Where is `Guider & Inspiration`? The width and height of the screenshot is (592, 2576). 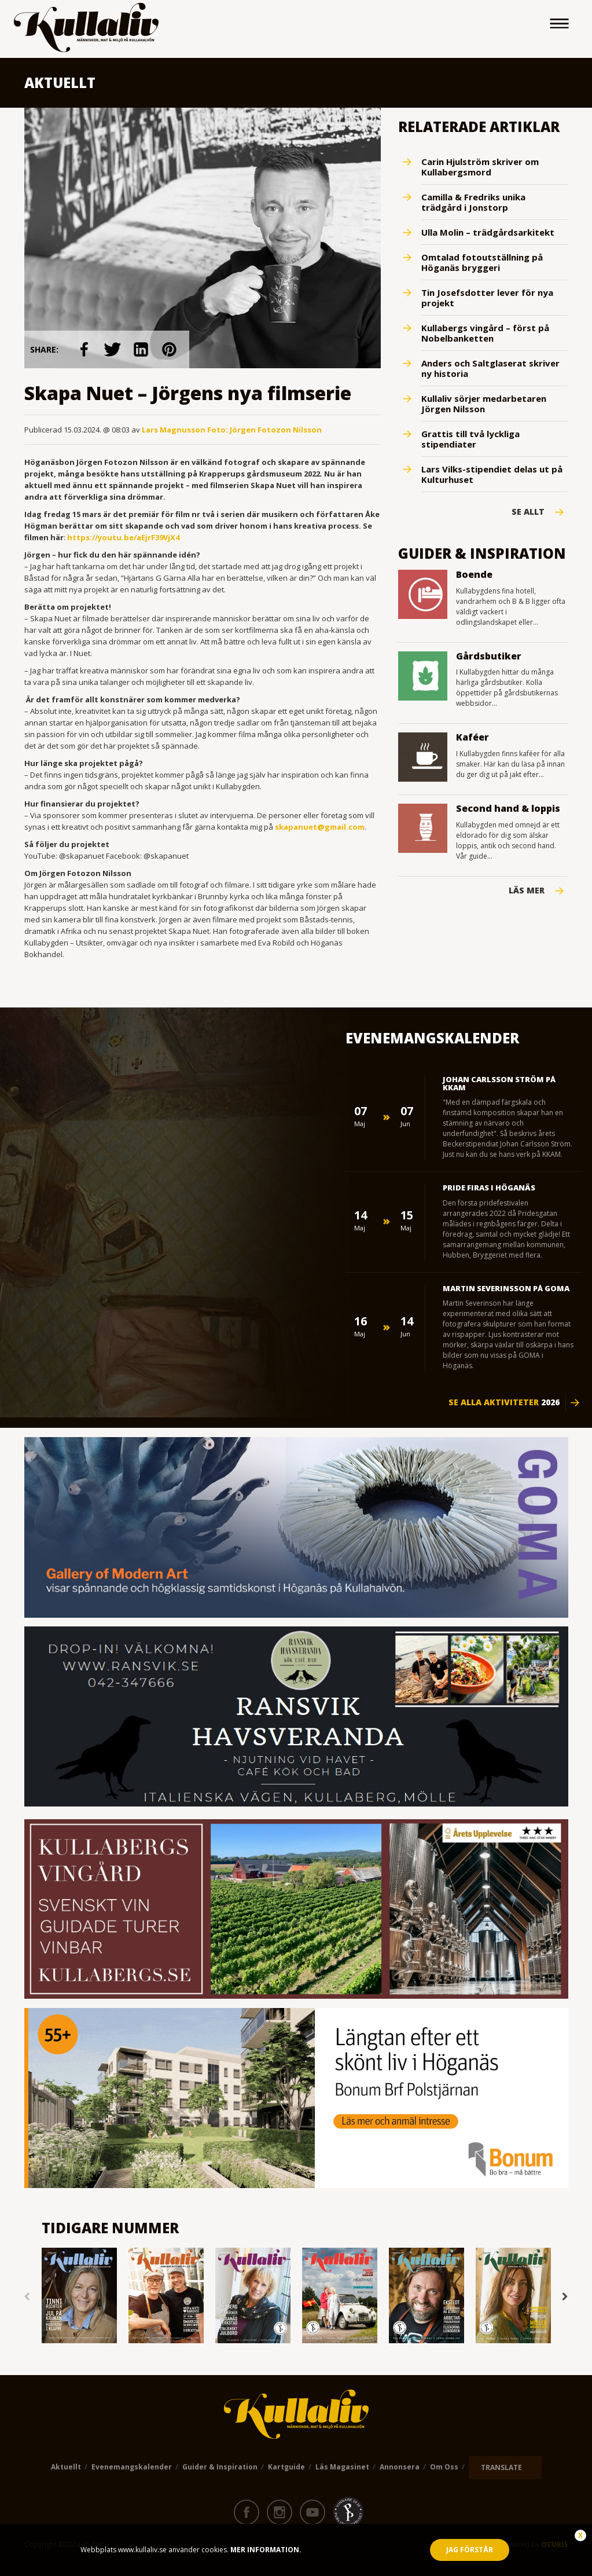
Guider & Inspiration is located at coordinates (220, 2467).